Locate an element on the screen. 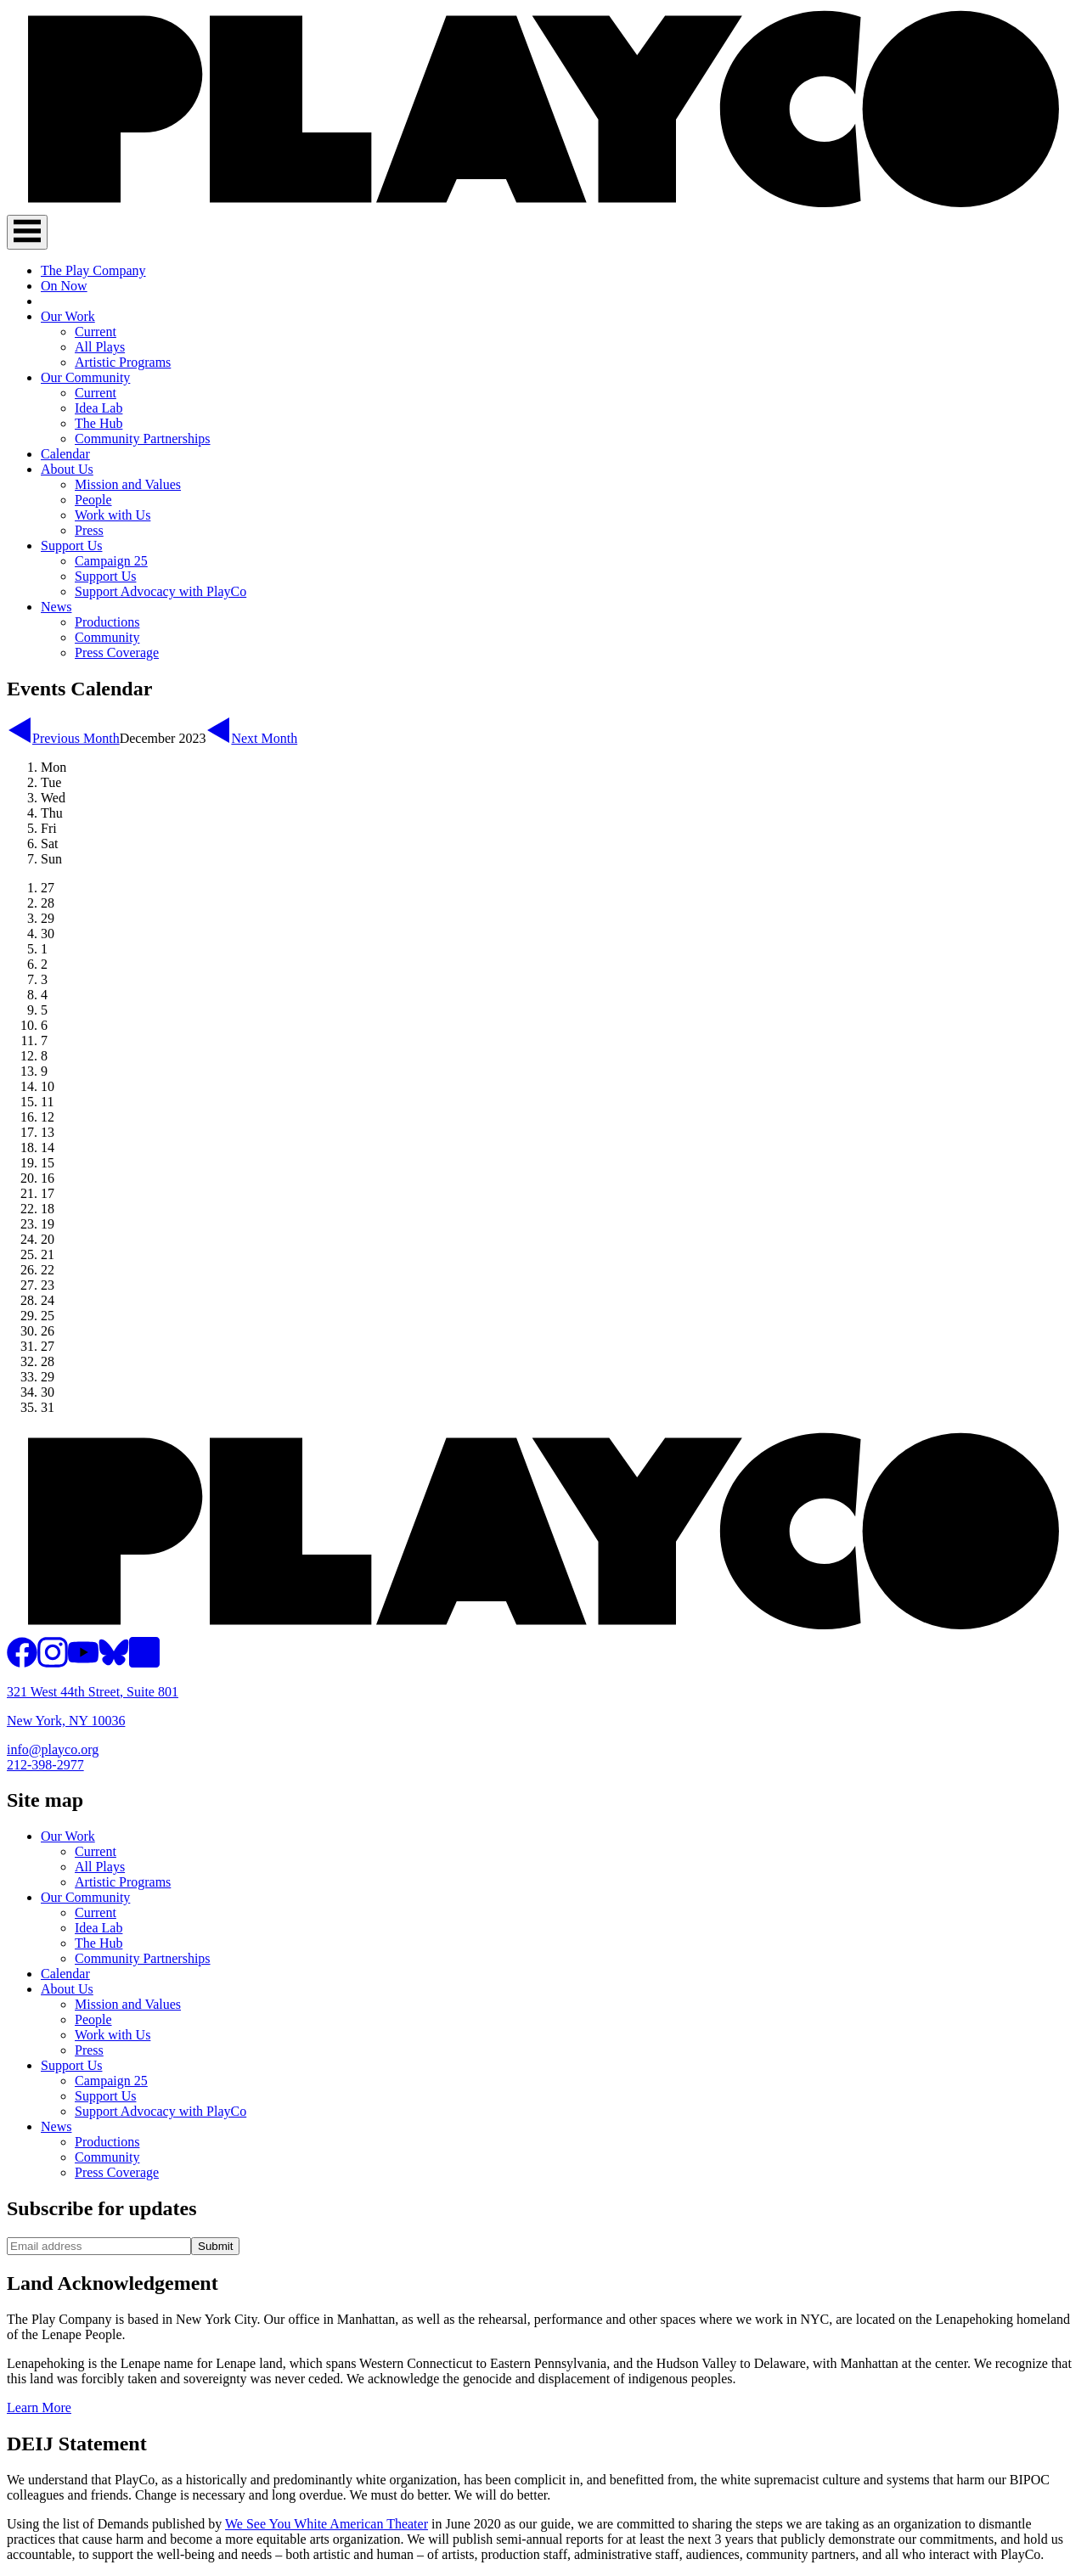 This screenshot has height=2576, width=1087. Calendar is located at coordinates (65, 454).